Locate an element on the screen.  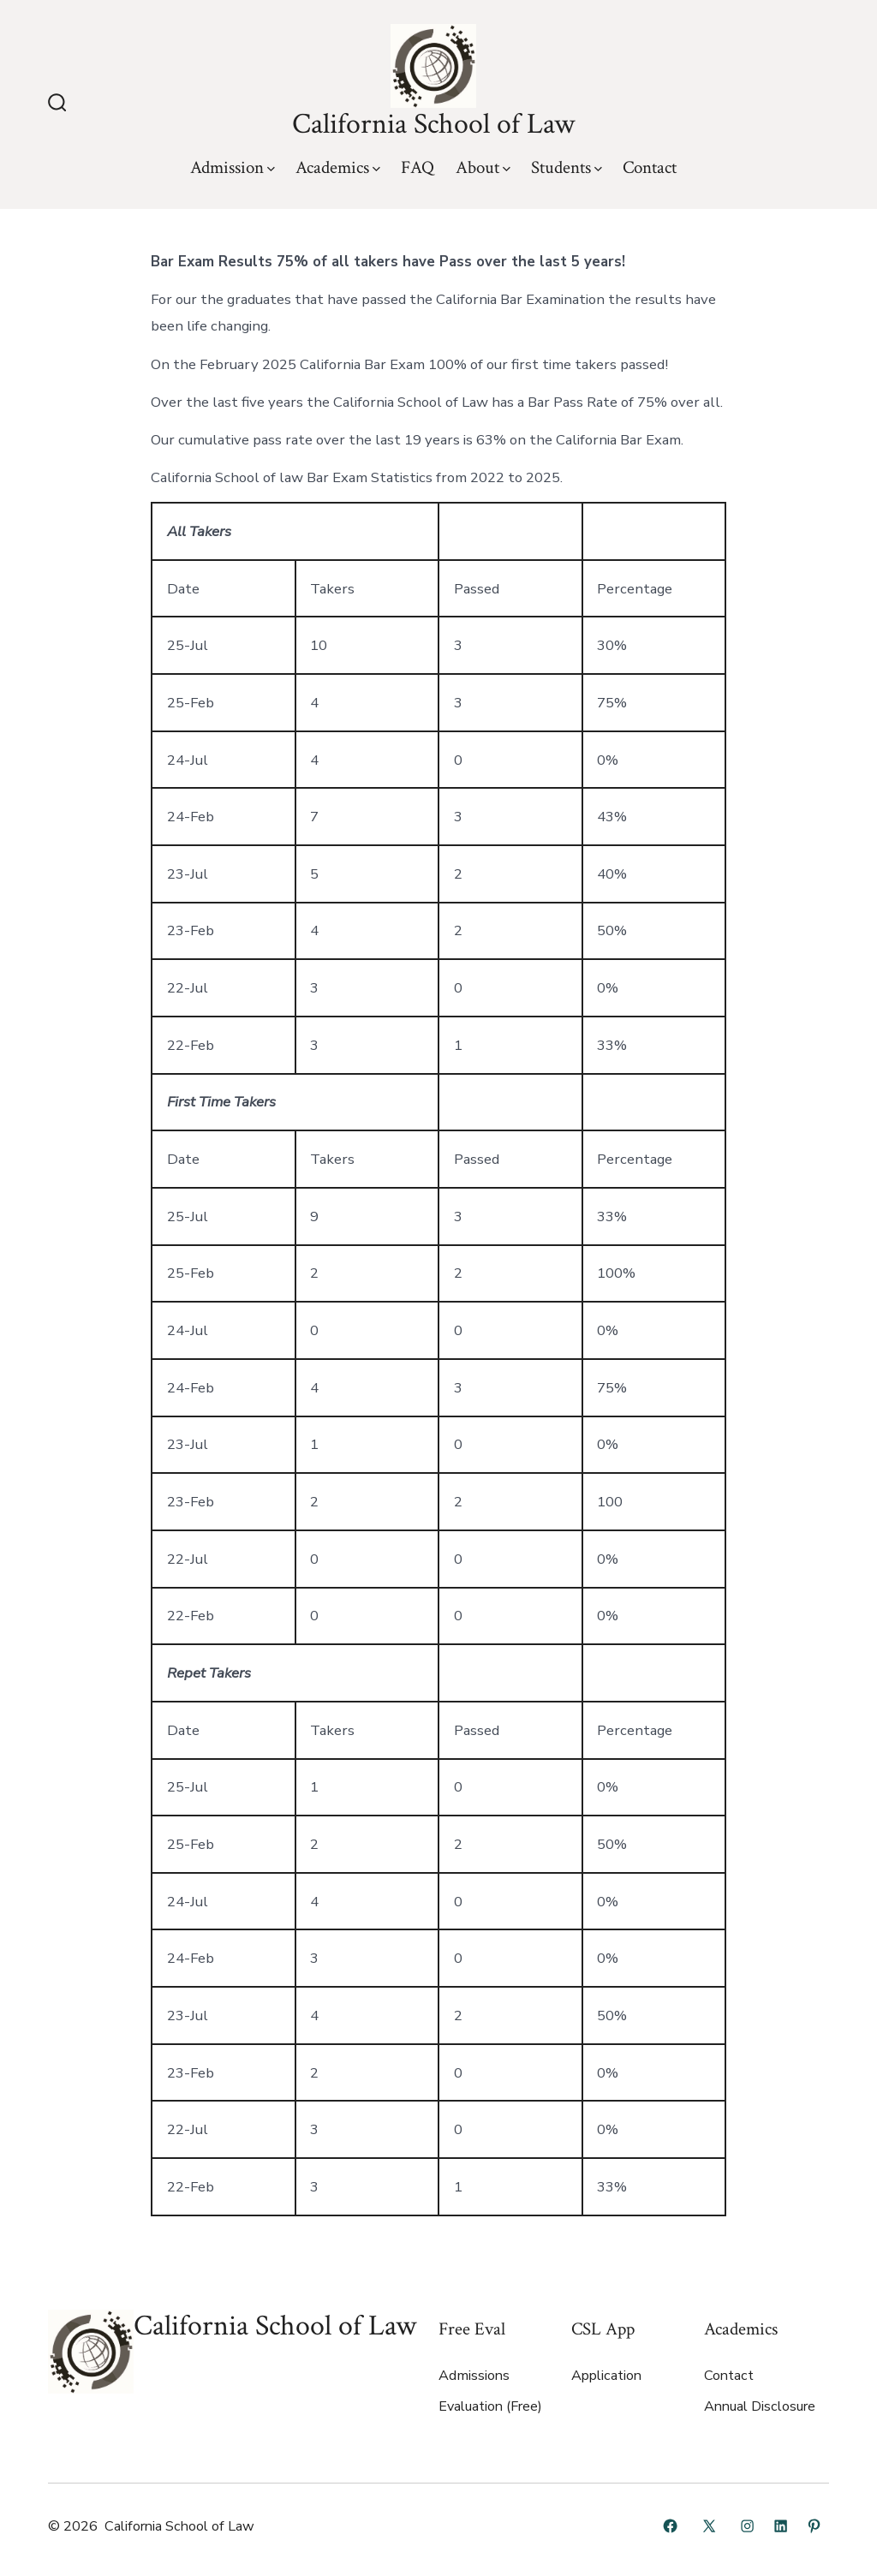
Admission is located at coordinates (232, 167).